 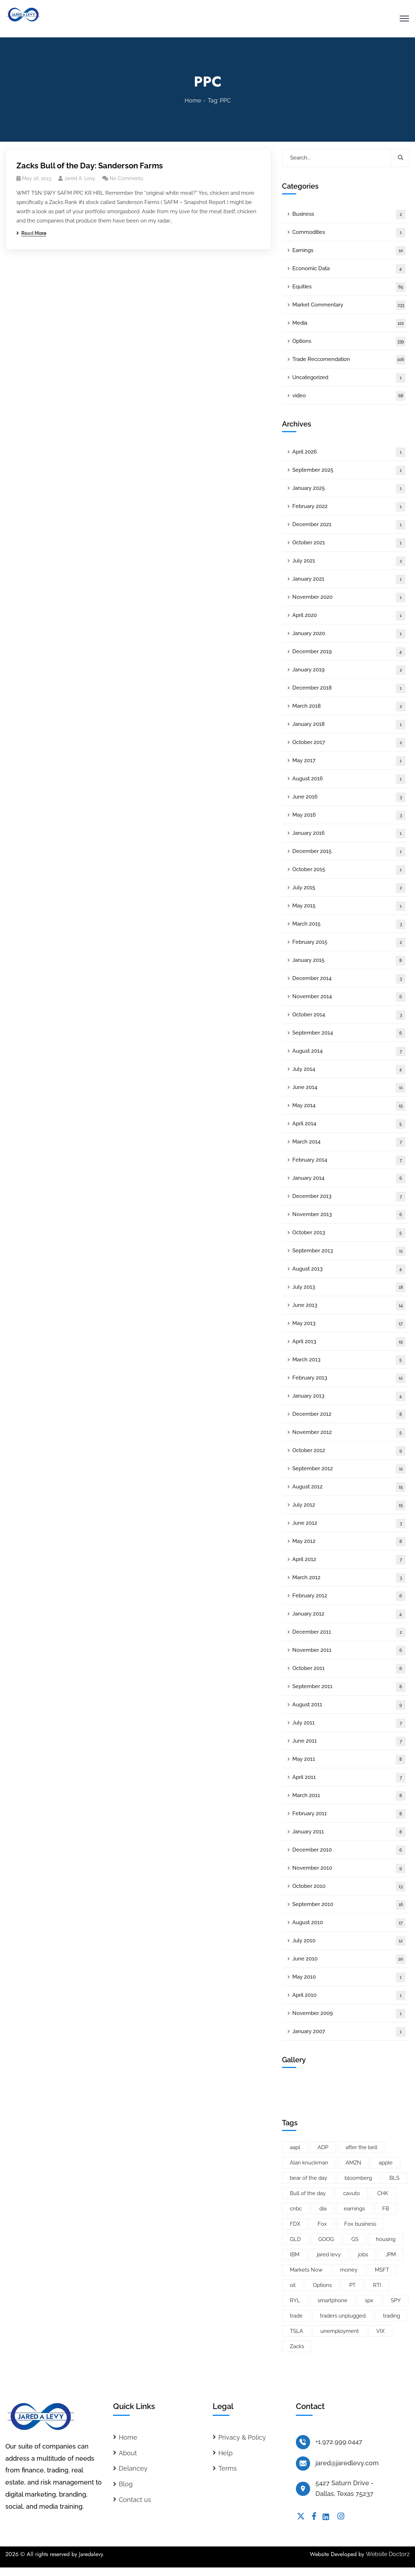 I want to click on January 2019, so click(x=348, y=670).